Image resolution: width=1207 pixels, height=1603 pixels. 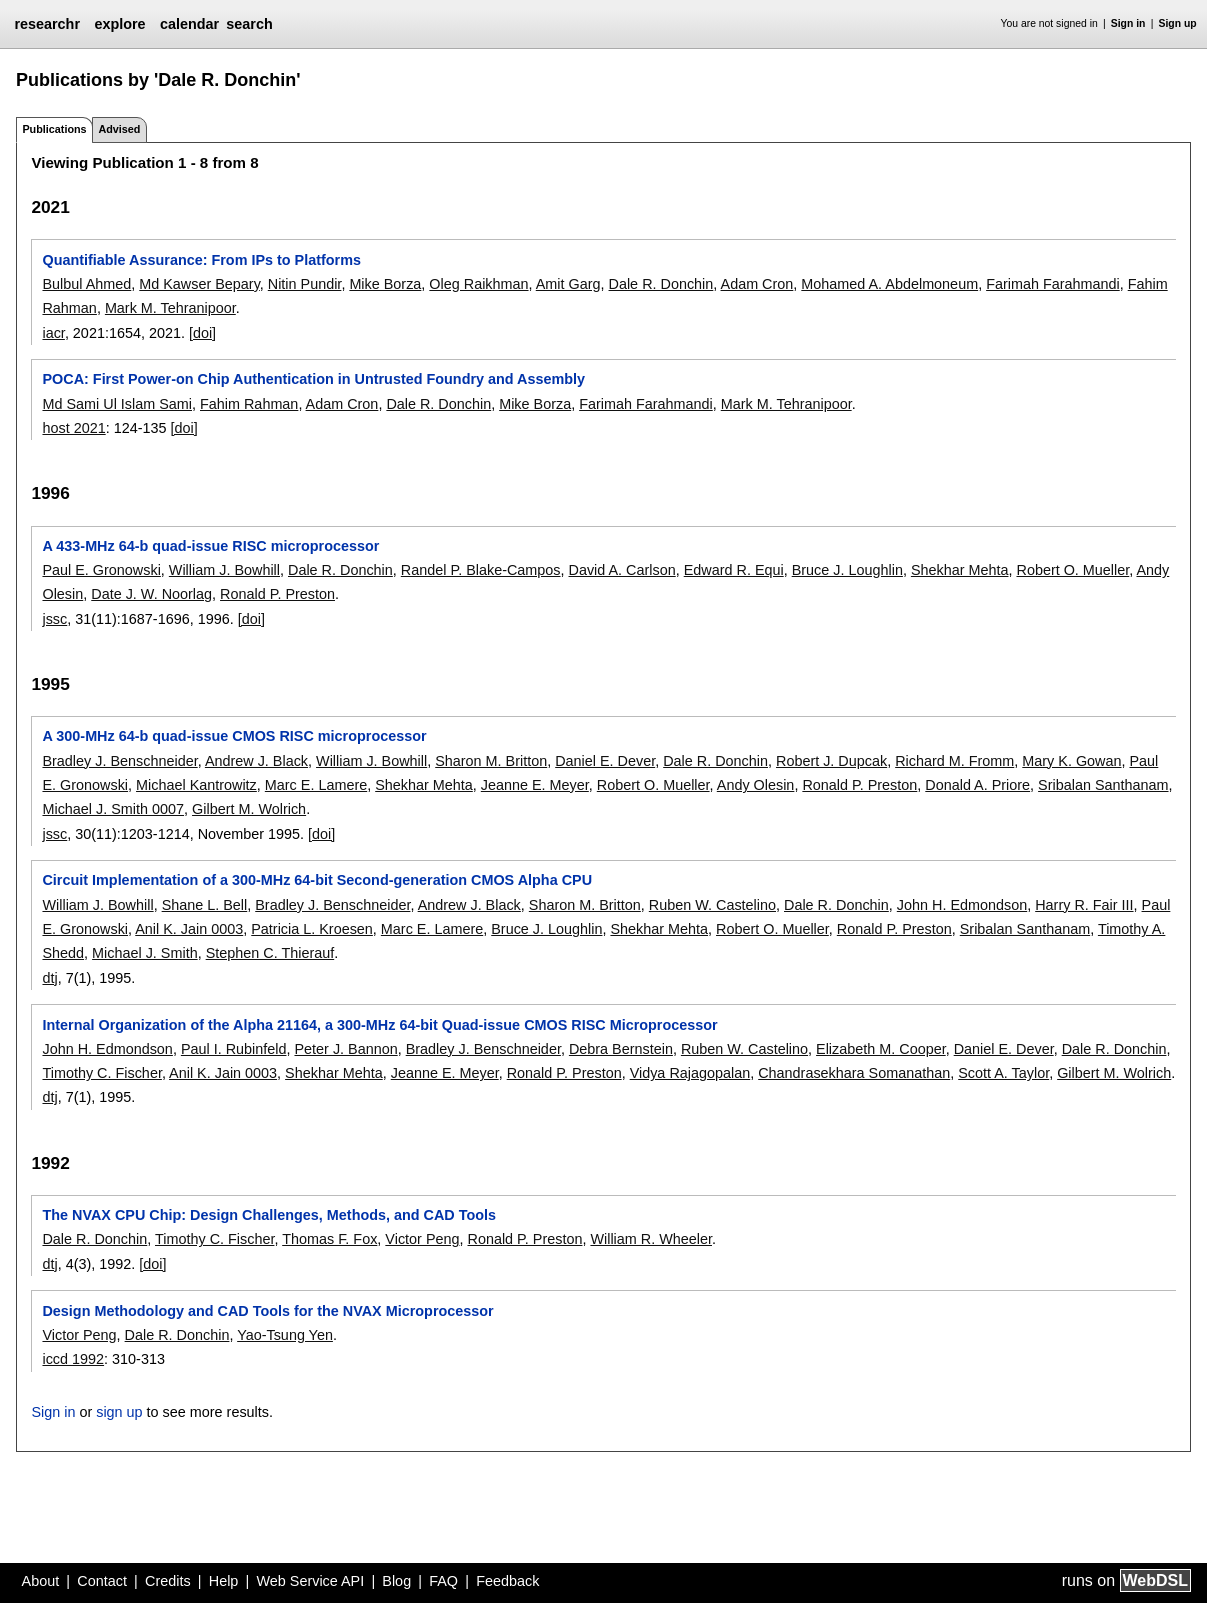 I want to click on Gilbert M. Wolrich, so click(x=249, y=809).